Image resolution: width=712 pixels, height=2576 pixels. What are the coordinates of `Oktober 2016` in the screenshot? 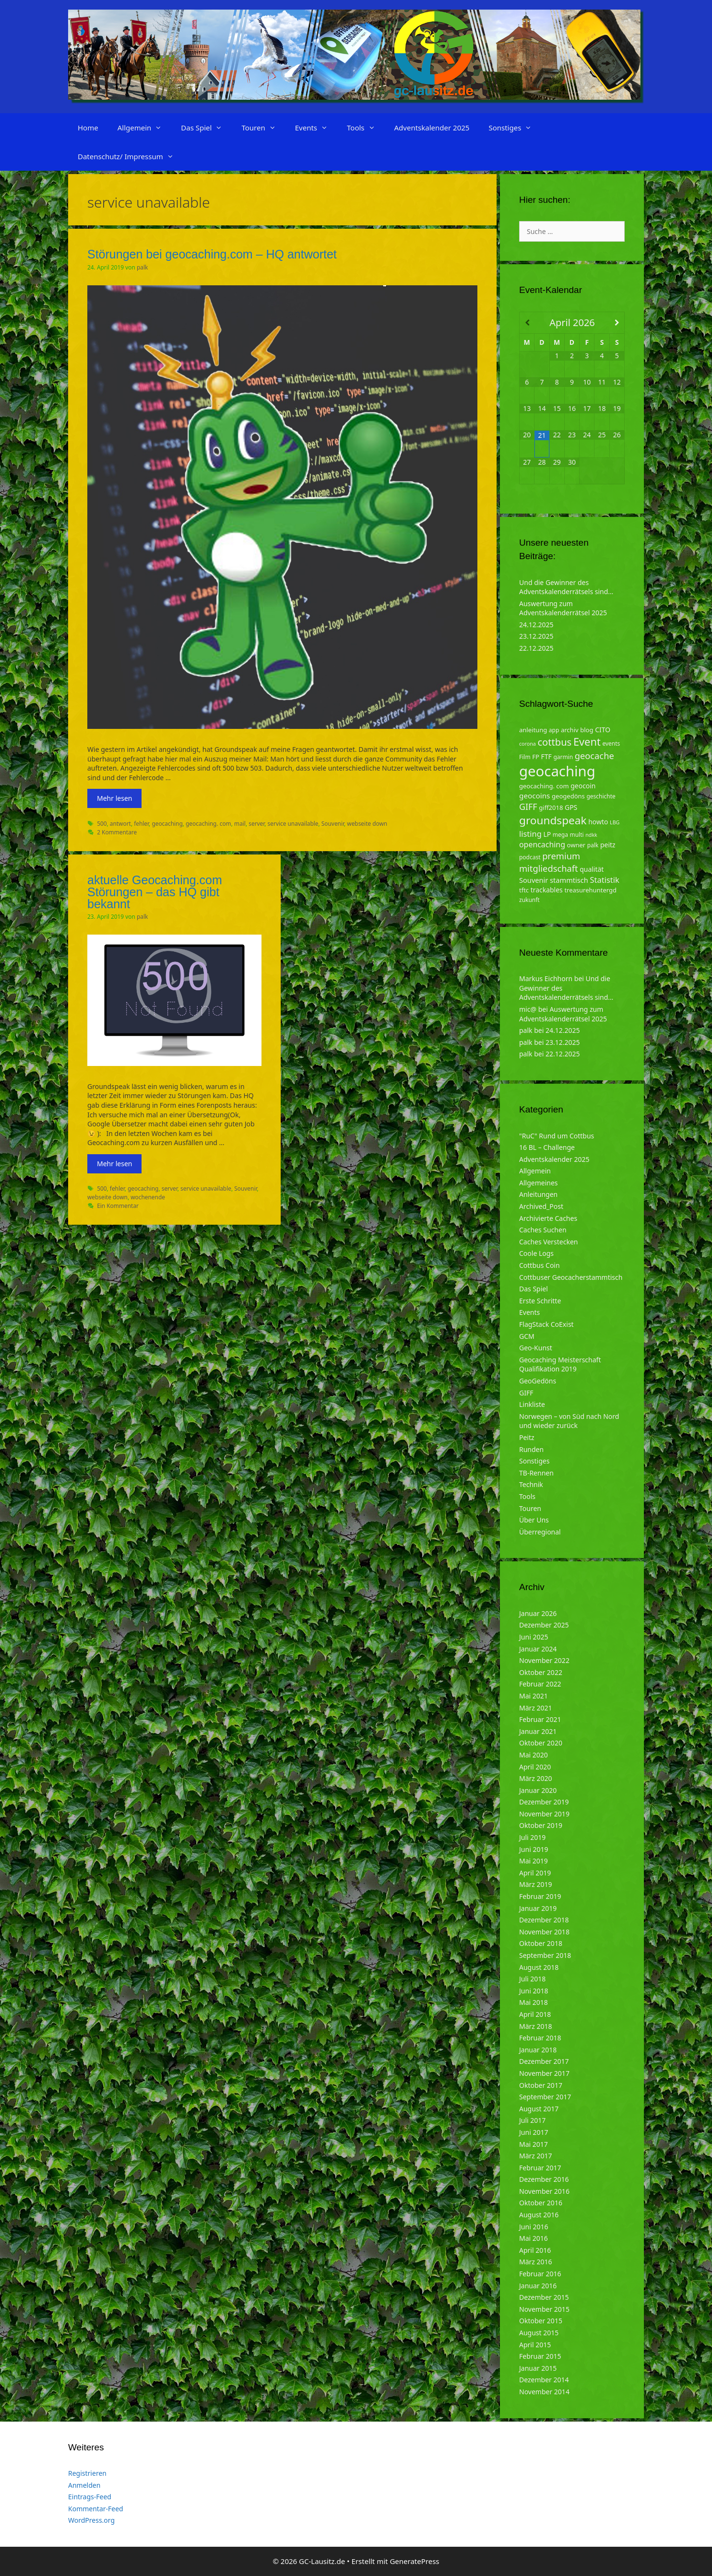 It's located at (540, 2202).